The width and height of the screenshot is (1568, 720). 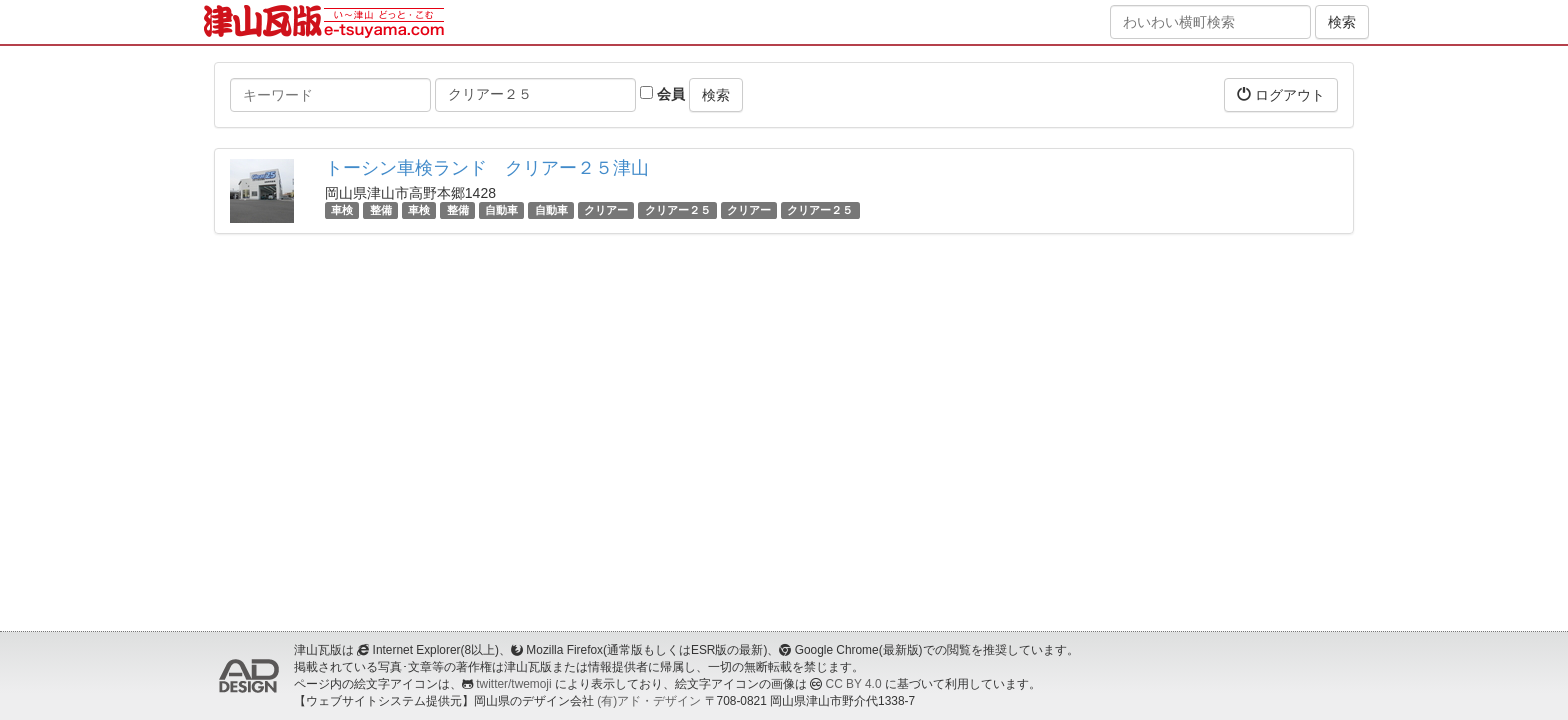 What do you see at coordinates (662, 94) in the screenshot?
I see `会員` at bounding box center [662, 94].